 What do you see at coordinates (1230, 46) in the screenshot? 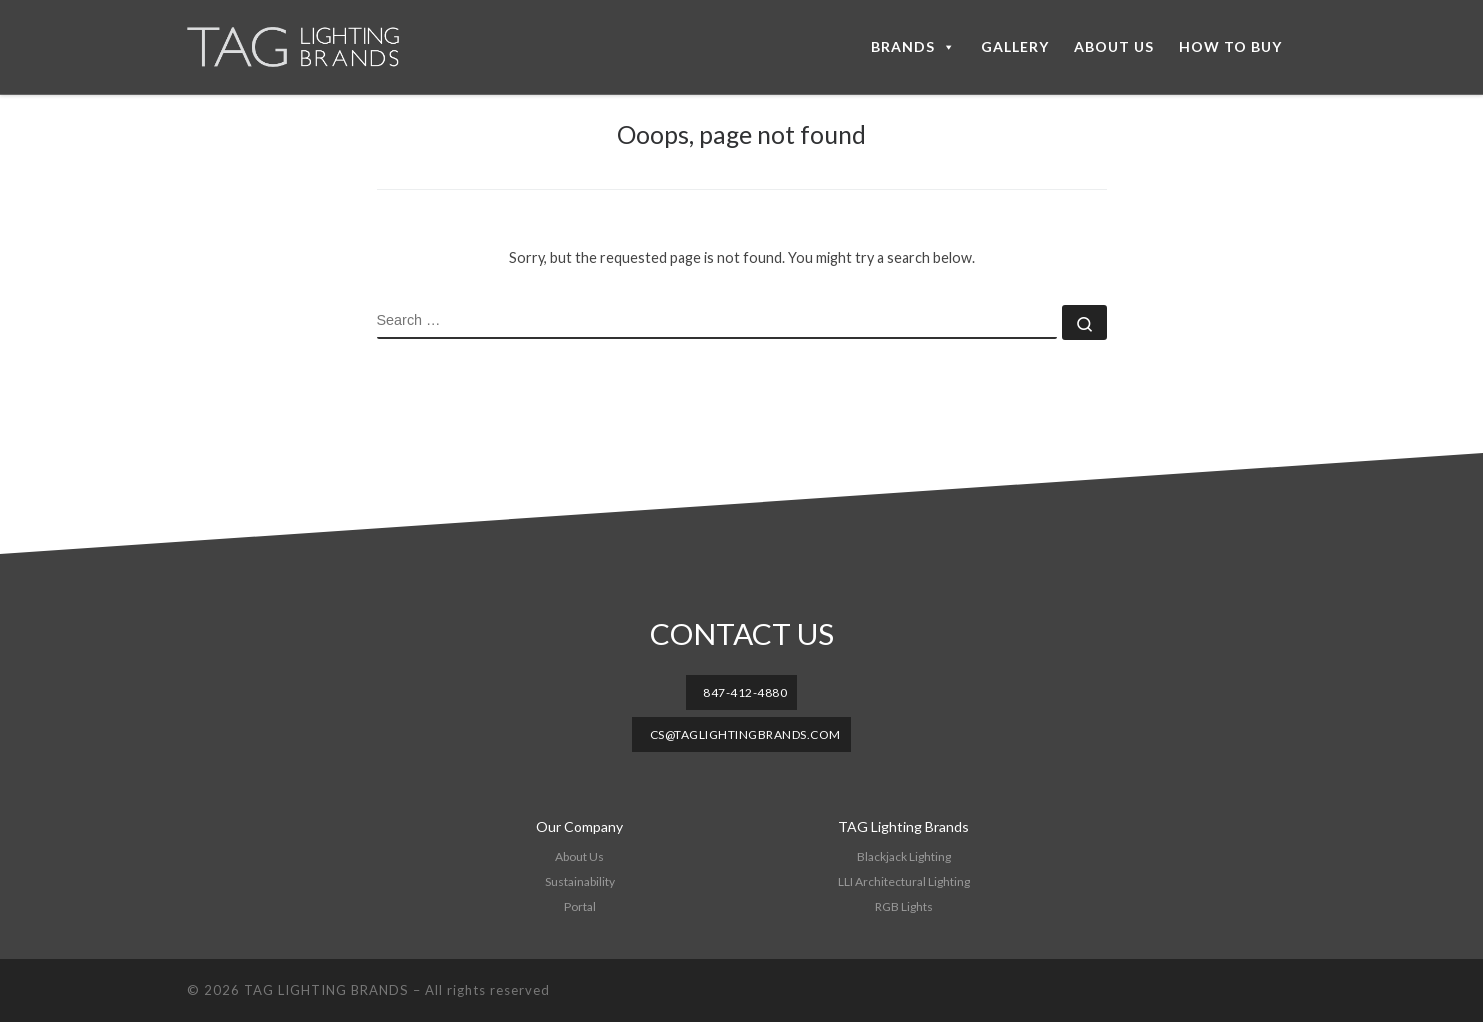
I see `HOW TO BUY` at bounding box center [1230, 46].